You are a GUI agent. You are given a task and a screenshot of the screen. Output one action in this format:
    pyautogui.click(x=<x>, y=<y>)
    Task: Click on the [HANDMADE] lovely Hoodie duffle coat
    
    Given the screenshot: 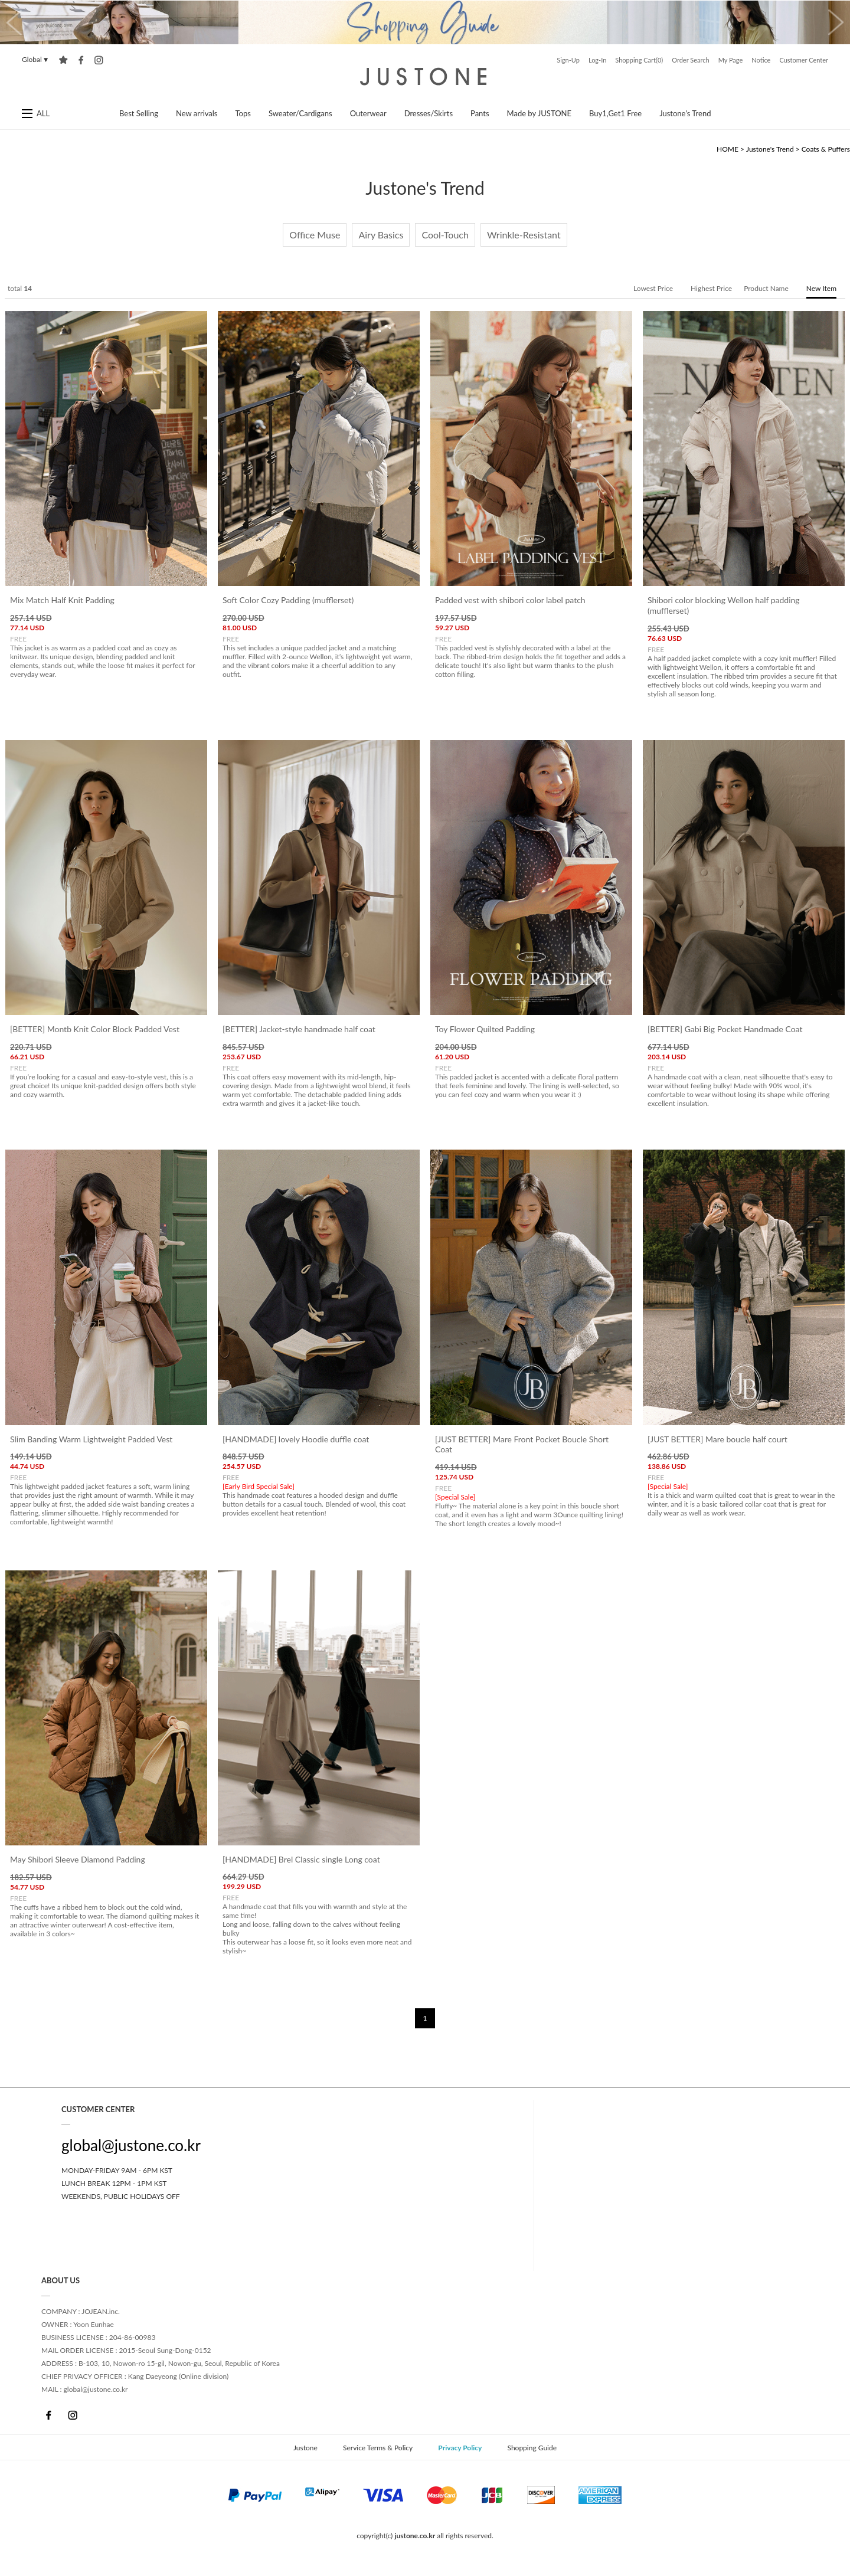 What is the action you would take?
    pyautogui.click(x=296, y=1439)
    